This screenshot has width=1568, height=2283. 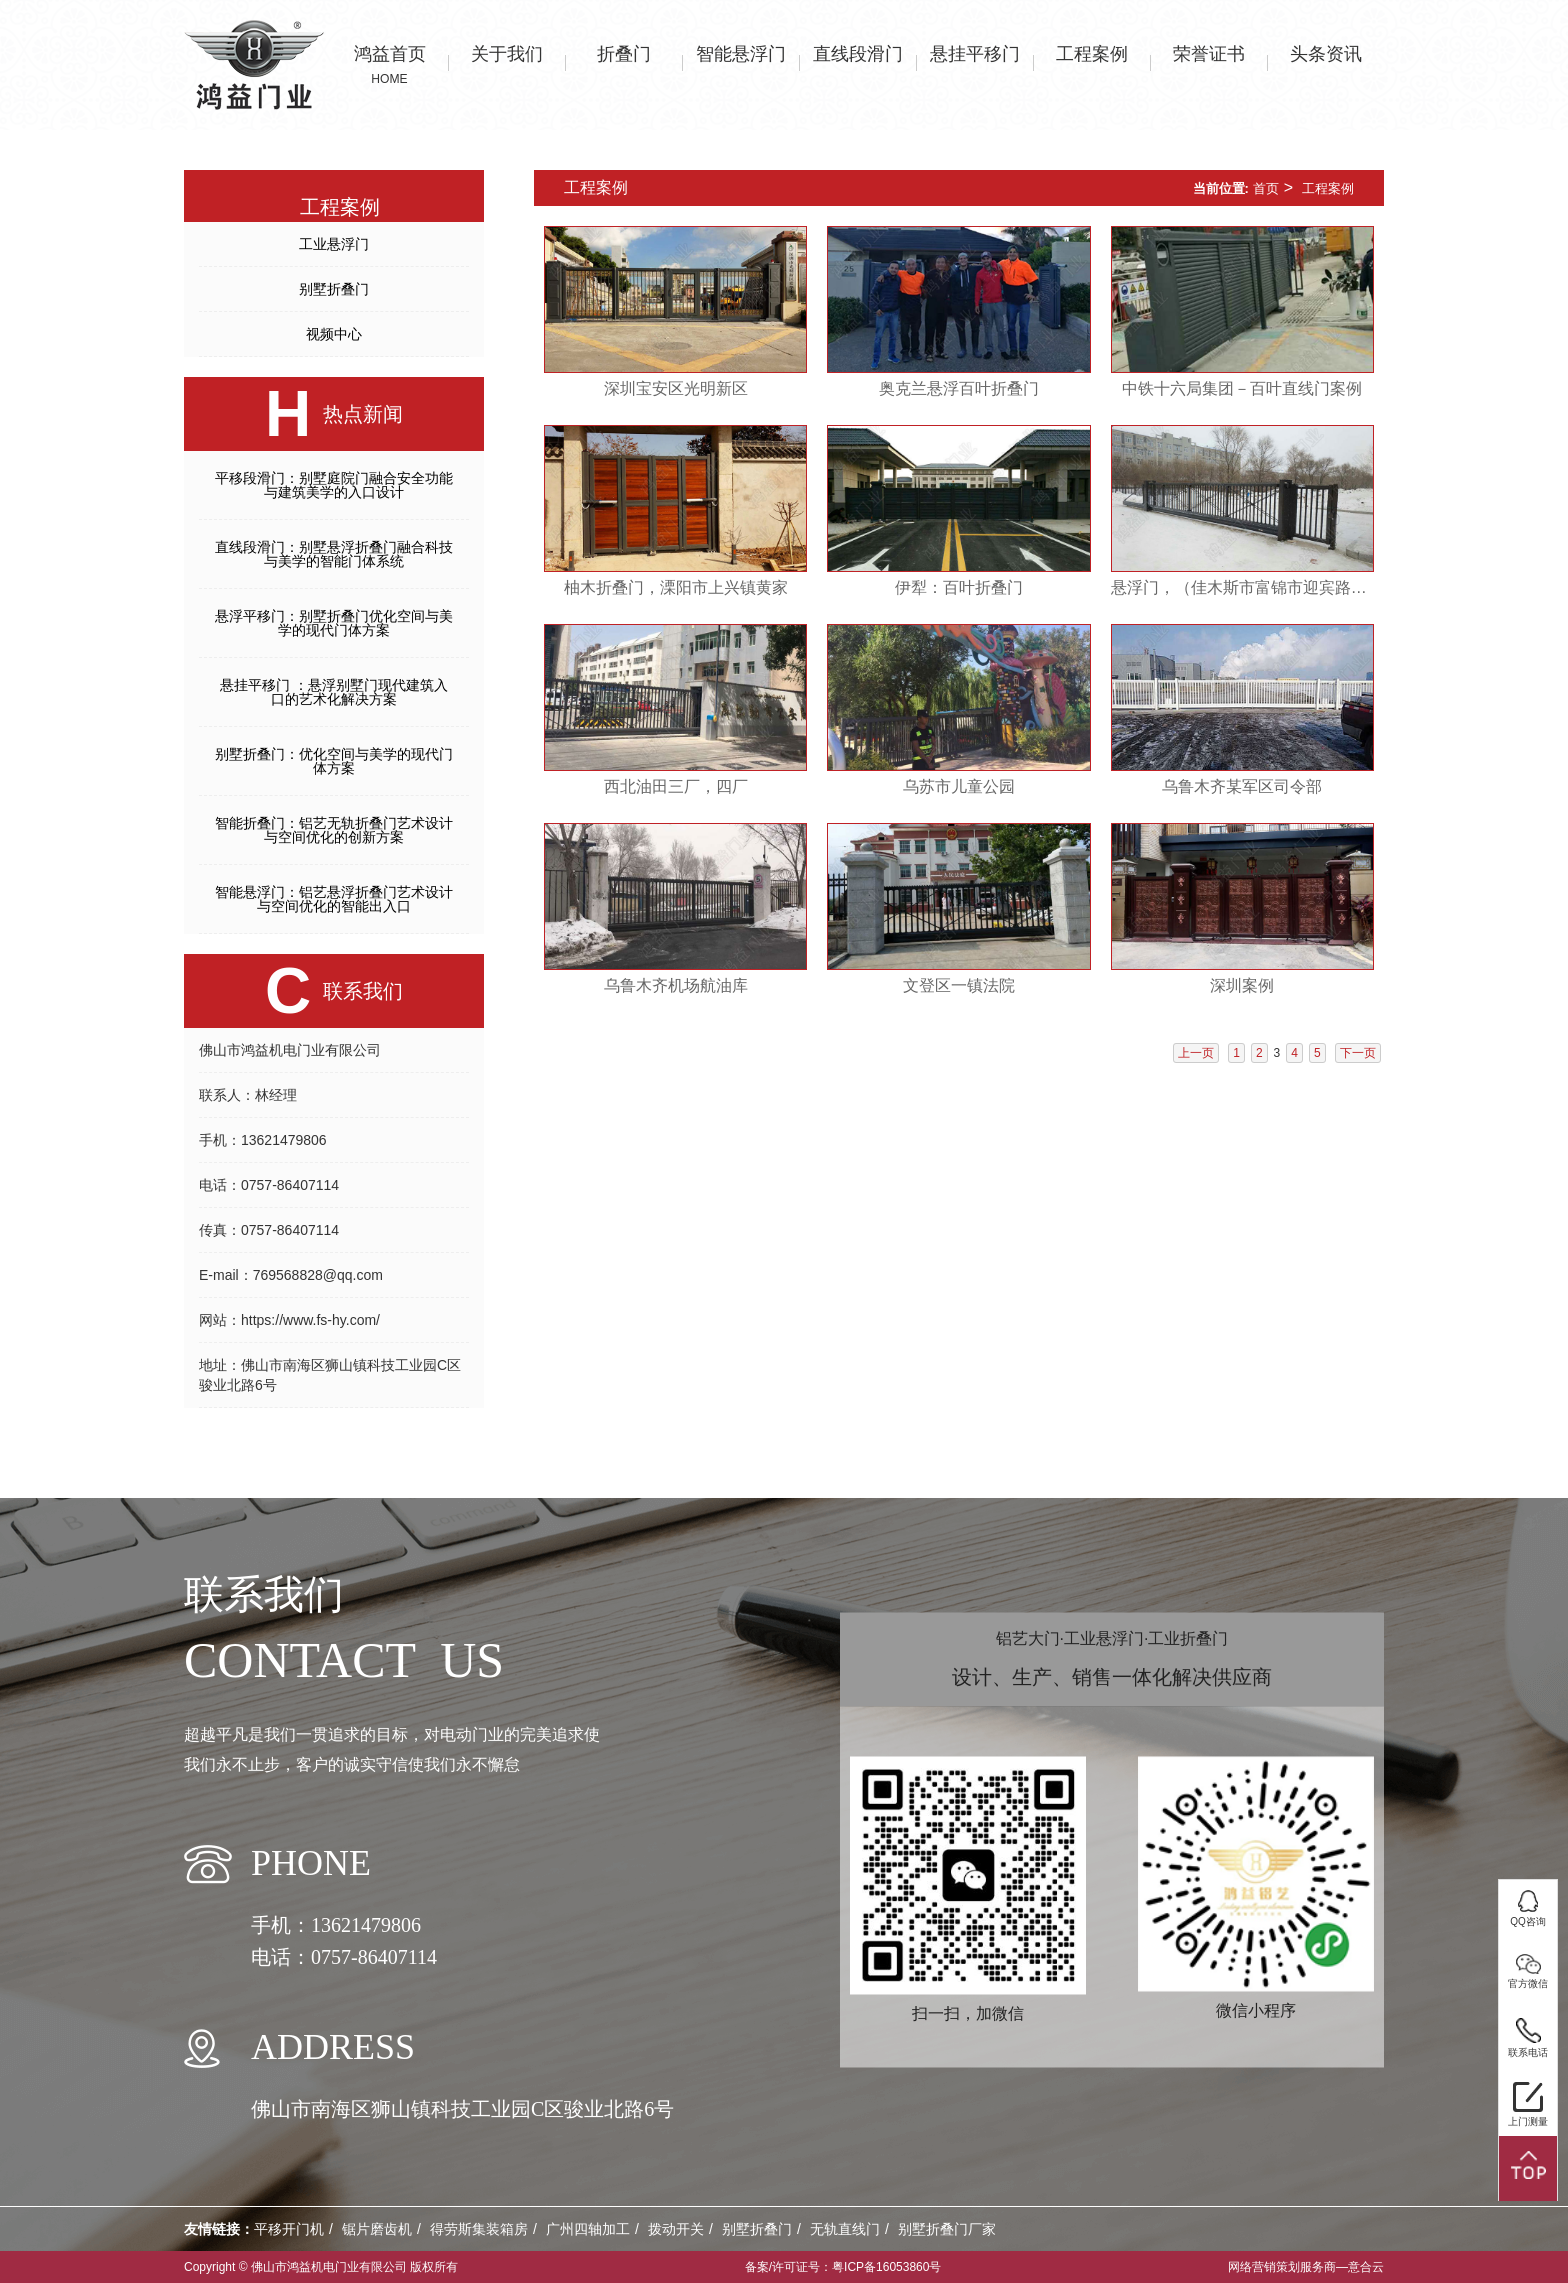 I want to click on 得劳斯集装箱房, so click(x=479, y=2229).